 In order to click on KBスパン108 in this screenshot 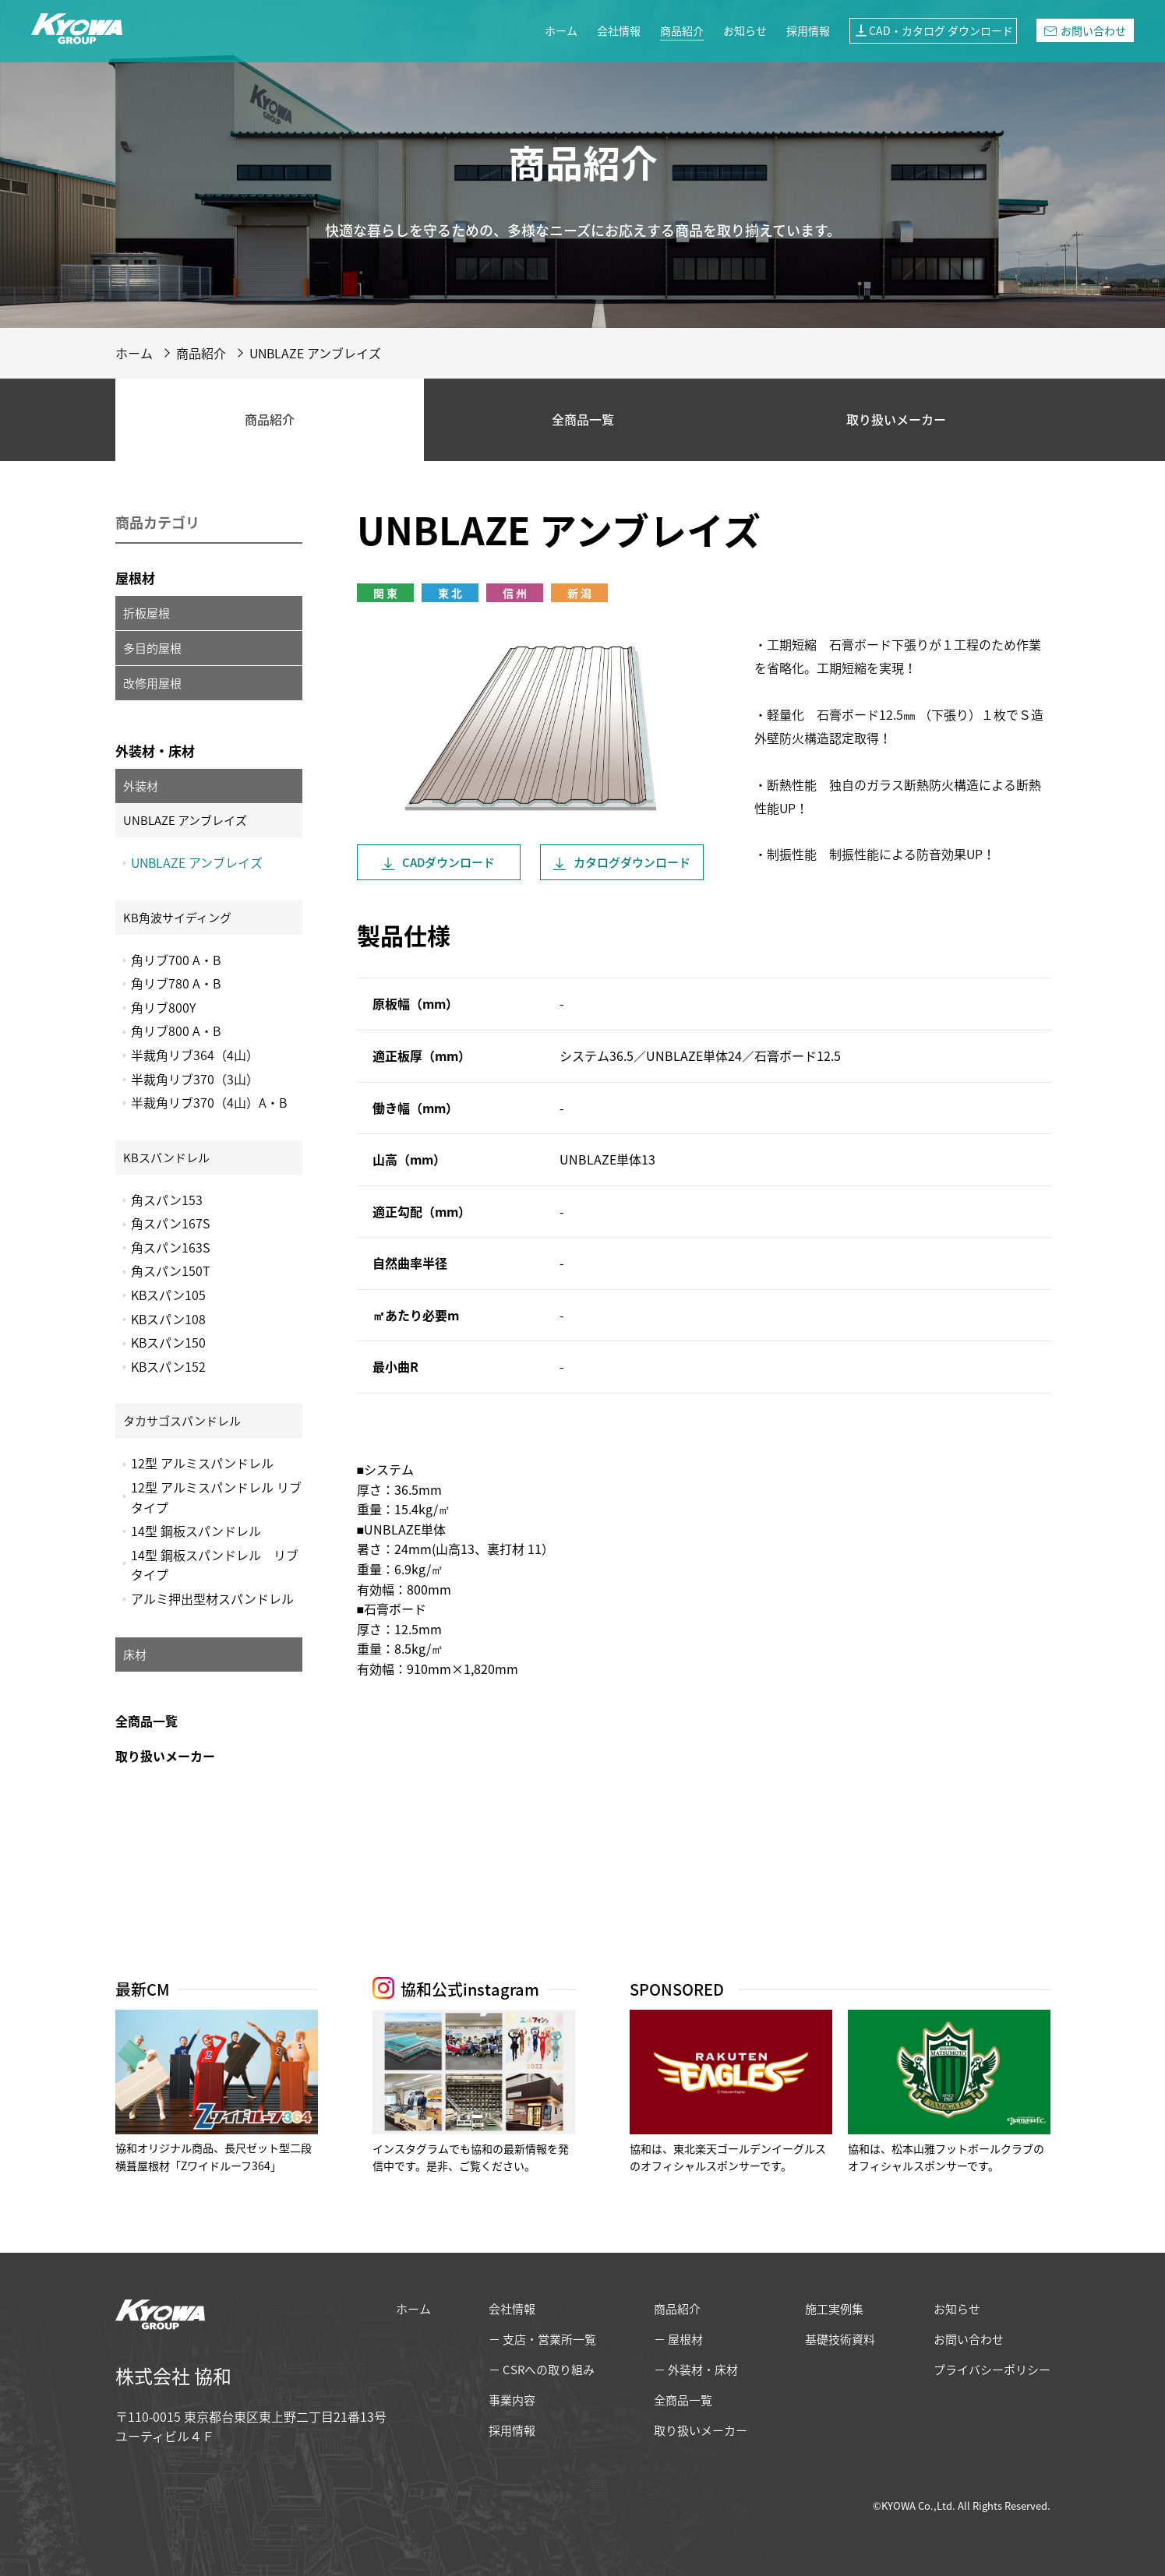, I will do `click(168, 1318)`.